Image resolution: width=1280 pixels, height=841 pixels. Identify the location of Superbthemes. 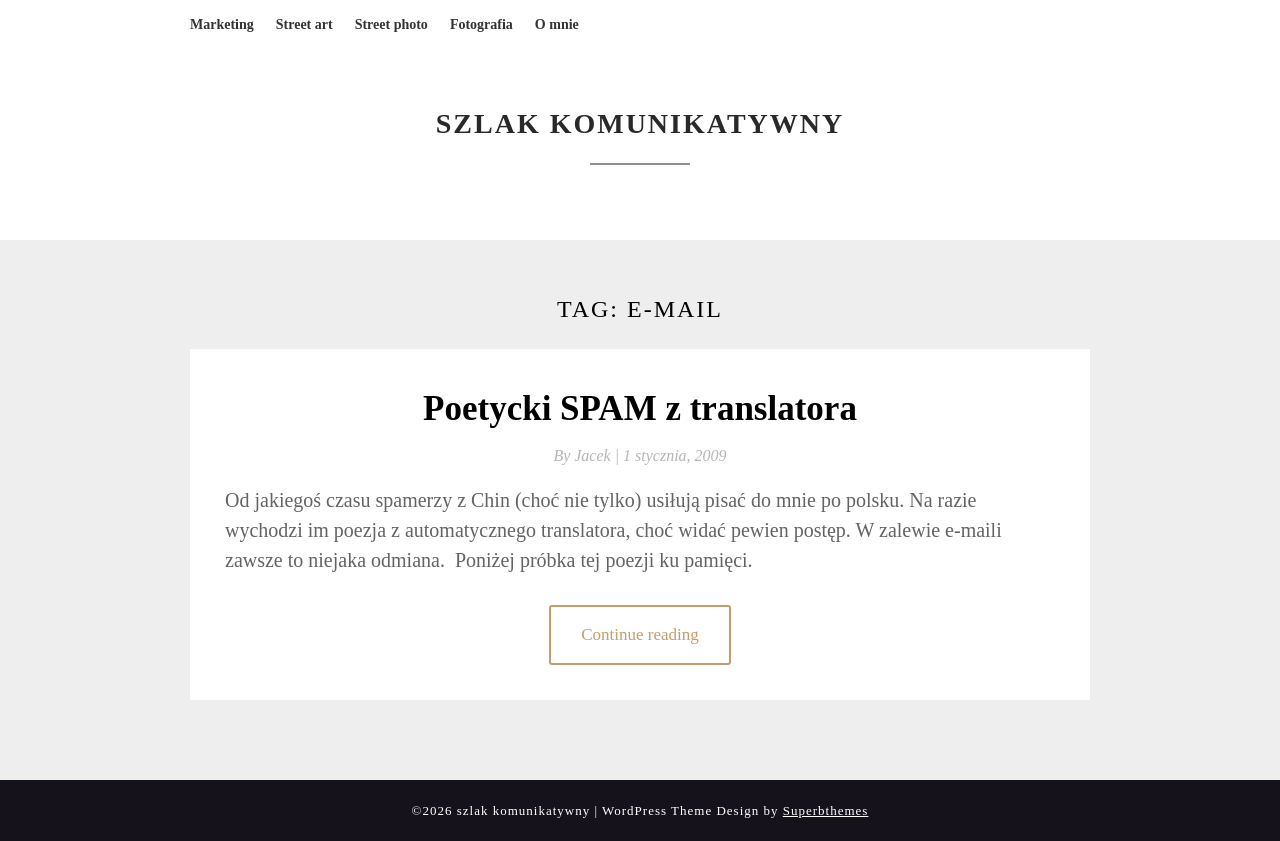
(826, 810).